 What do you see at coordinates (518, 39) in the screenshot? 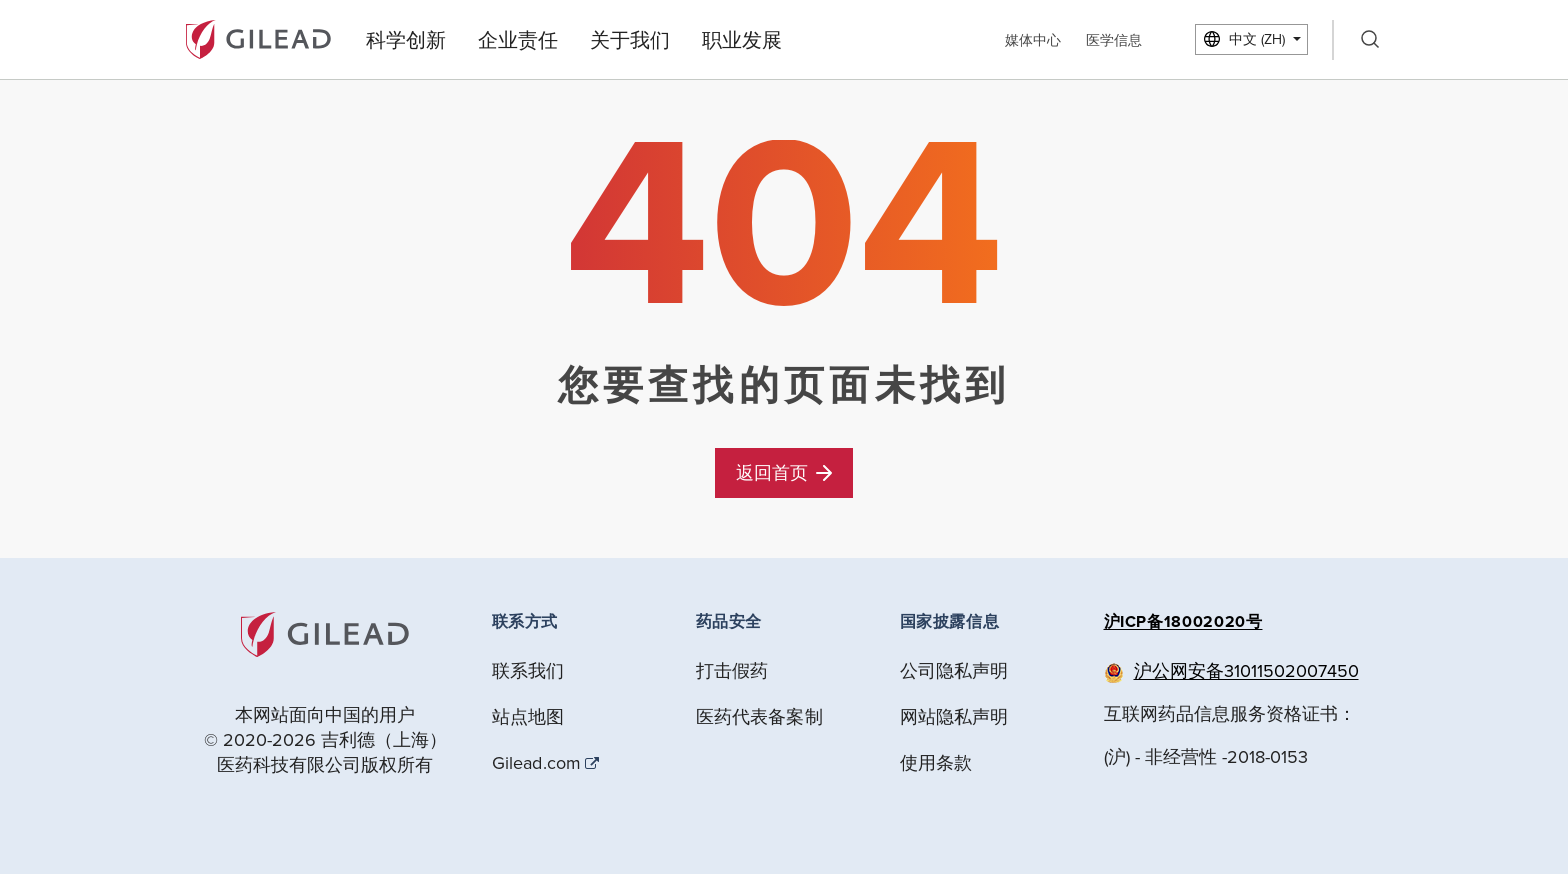
I see `企业责任` at bounding box center [518, 39].